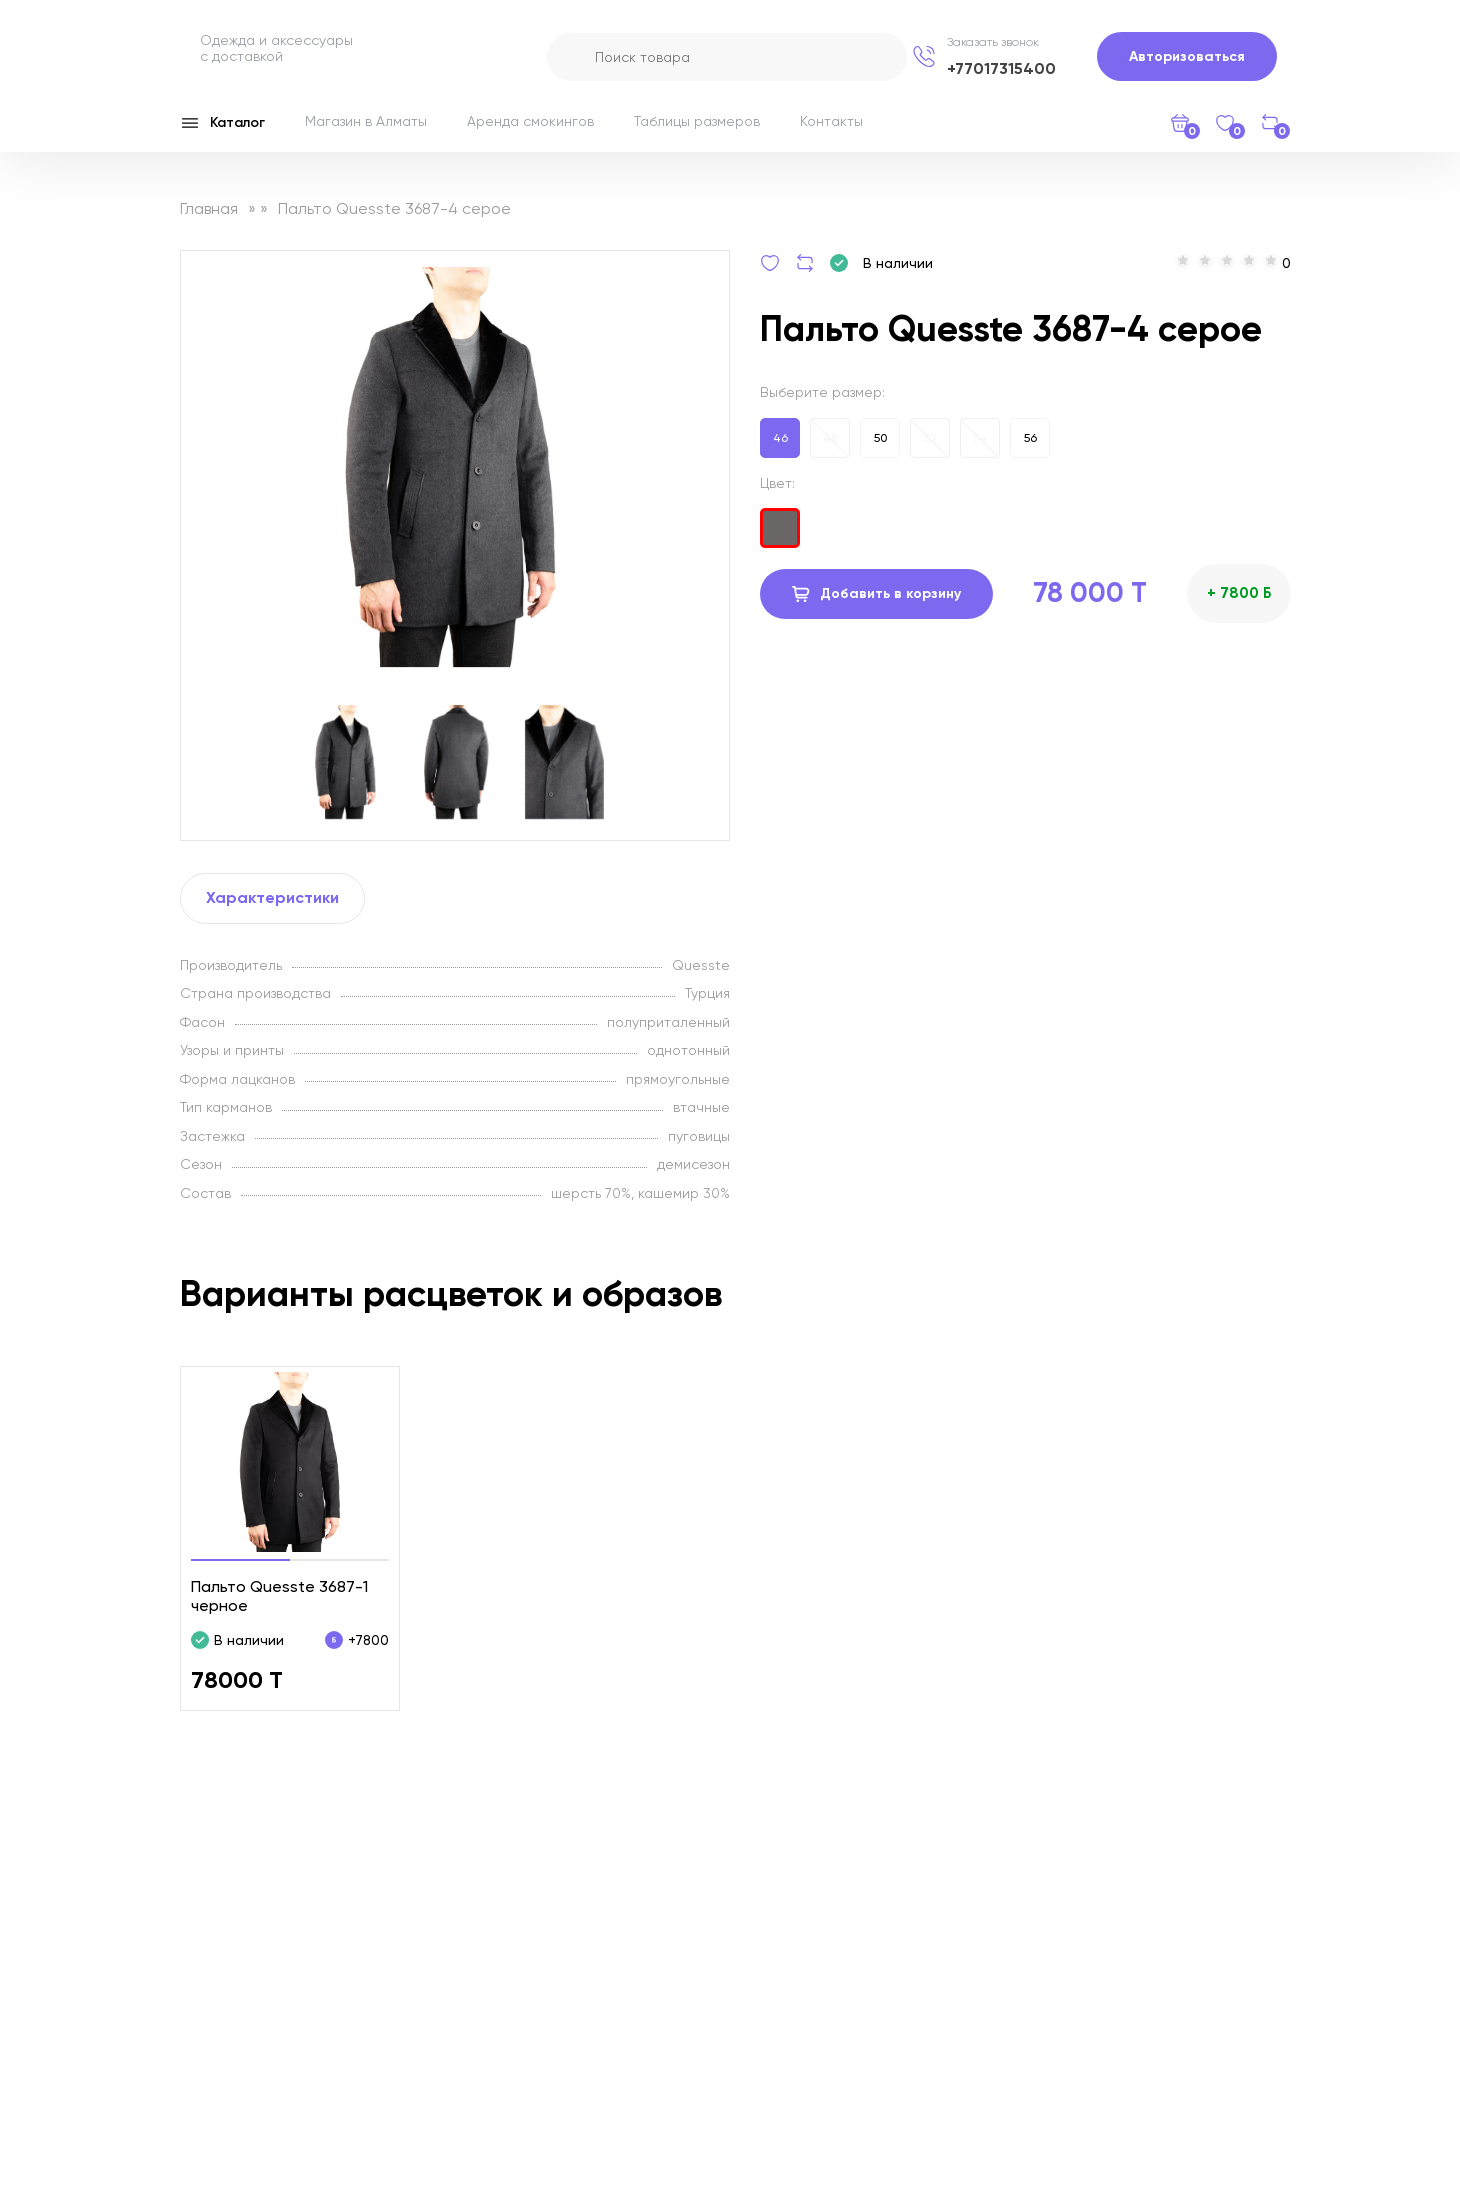 Image resolution: width=1460 pixels, height=2189 pixels. What do you see at coordinates (876, 594) in the screenshot?
I see `Добавить в корзину` at bounding box center [876, 594].